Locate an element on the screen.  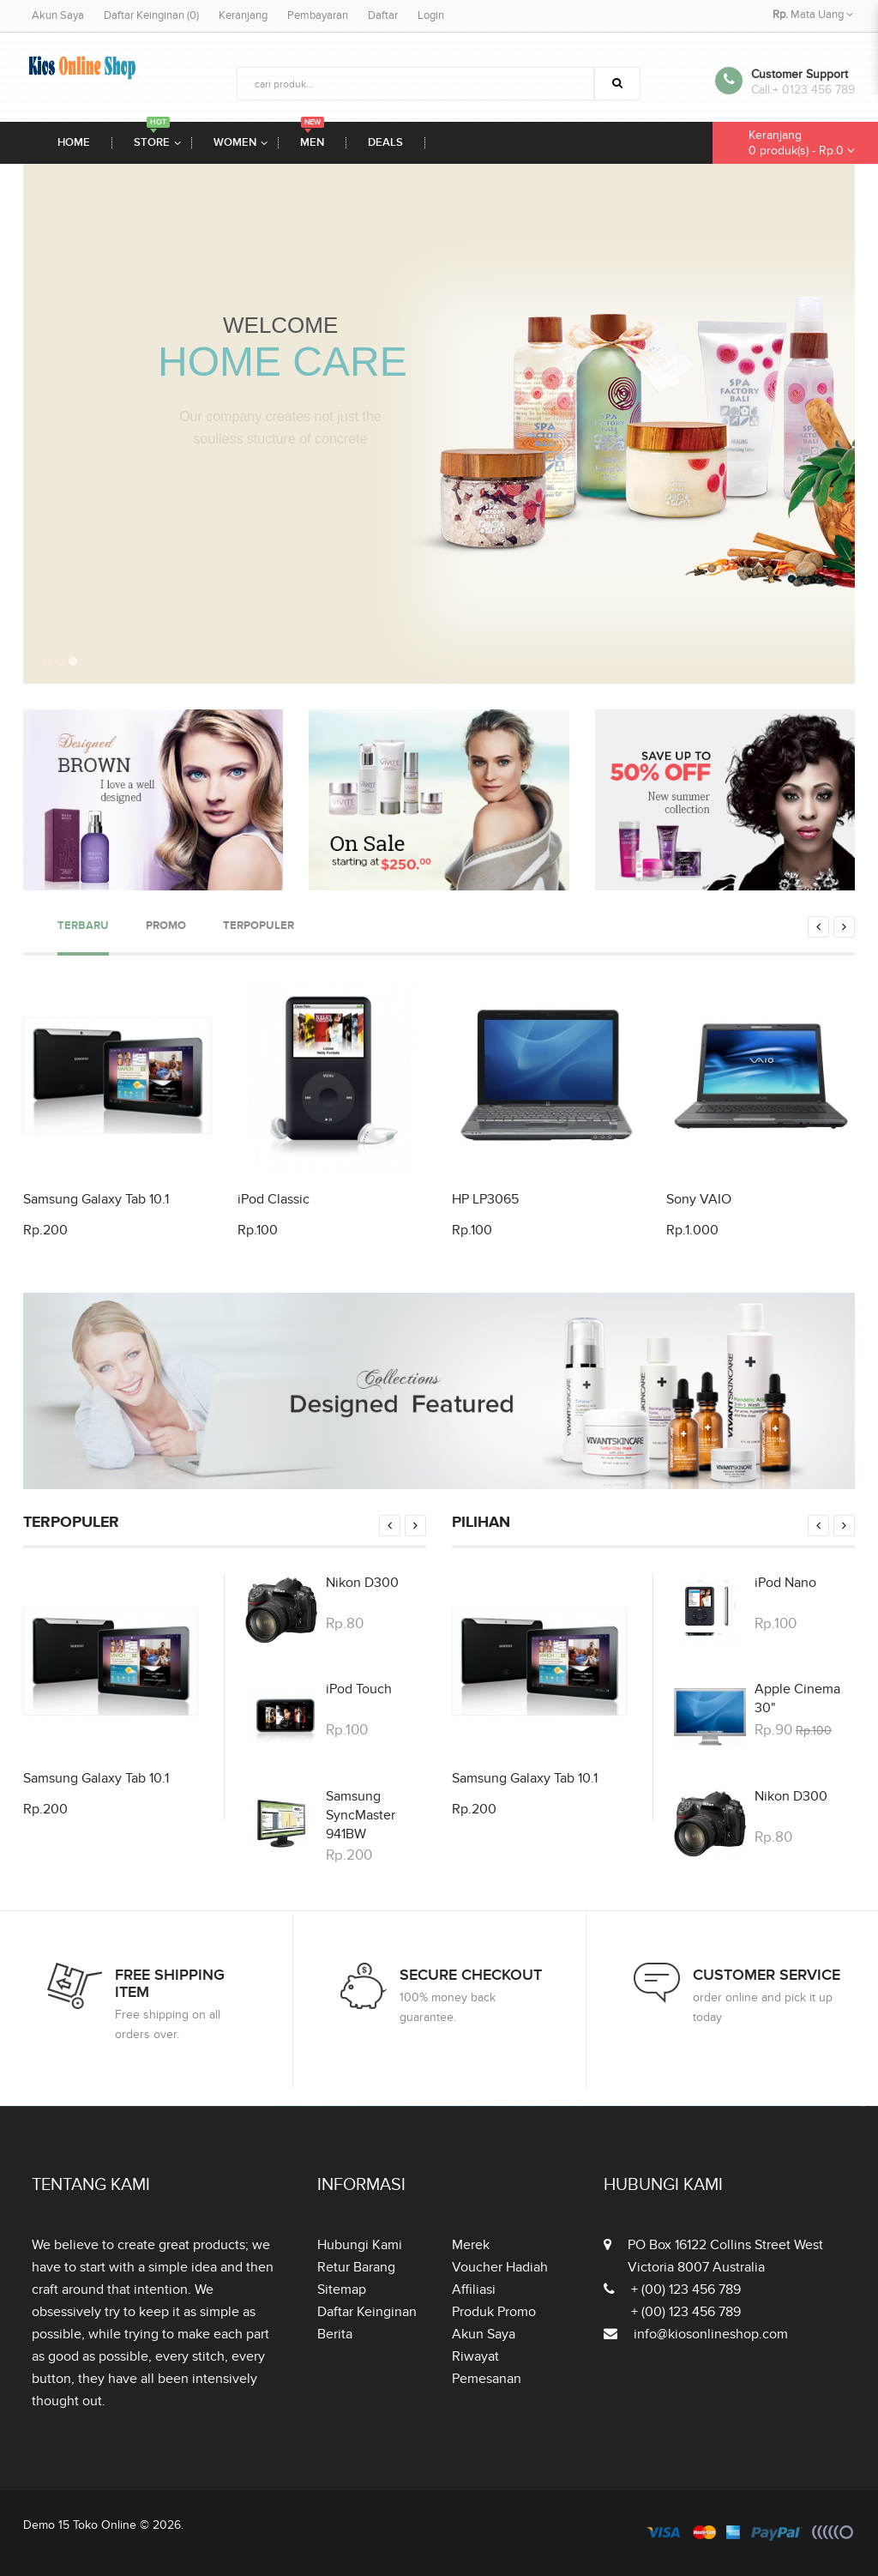
Samsung SyncMaster 941BW is located at coordinates (360, 1815).